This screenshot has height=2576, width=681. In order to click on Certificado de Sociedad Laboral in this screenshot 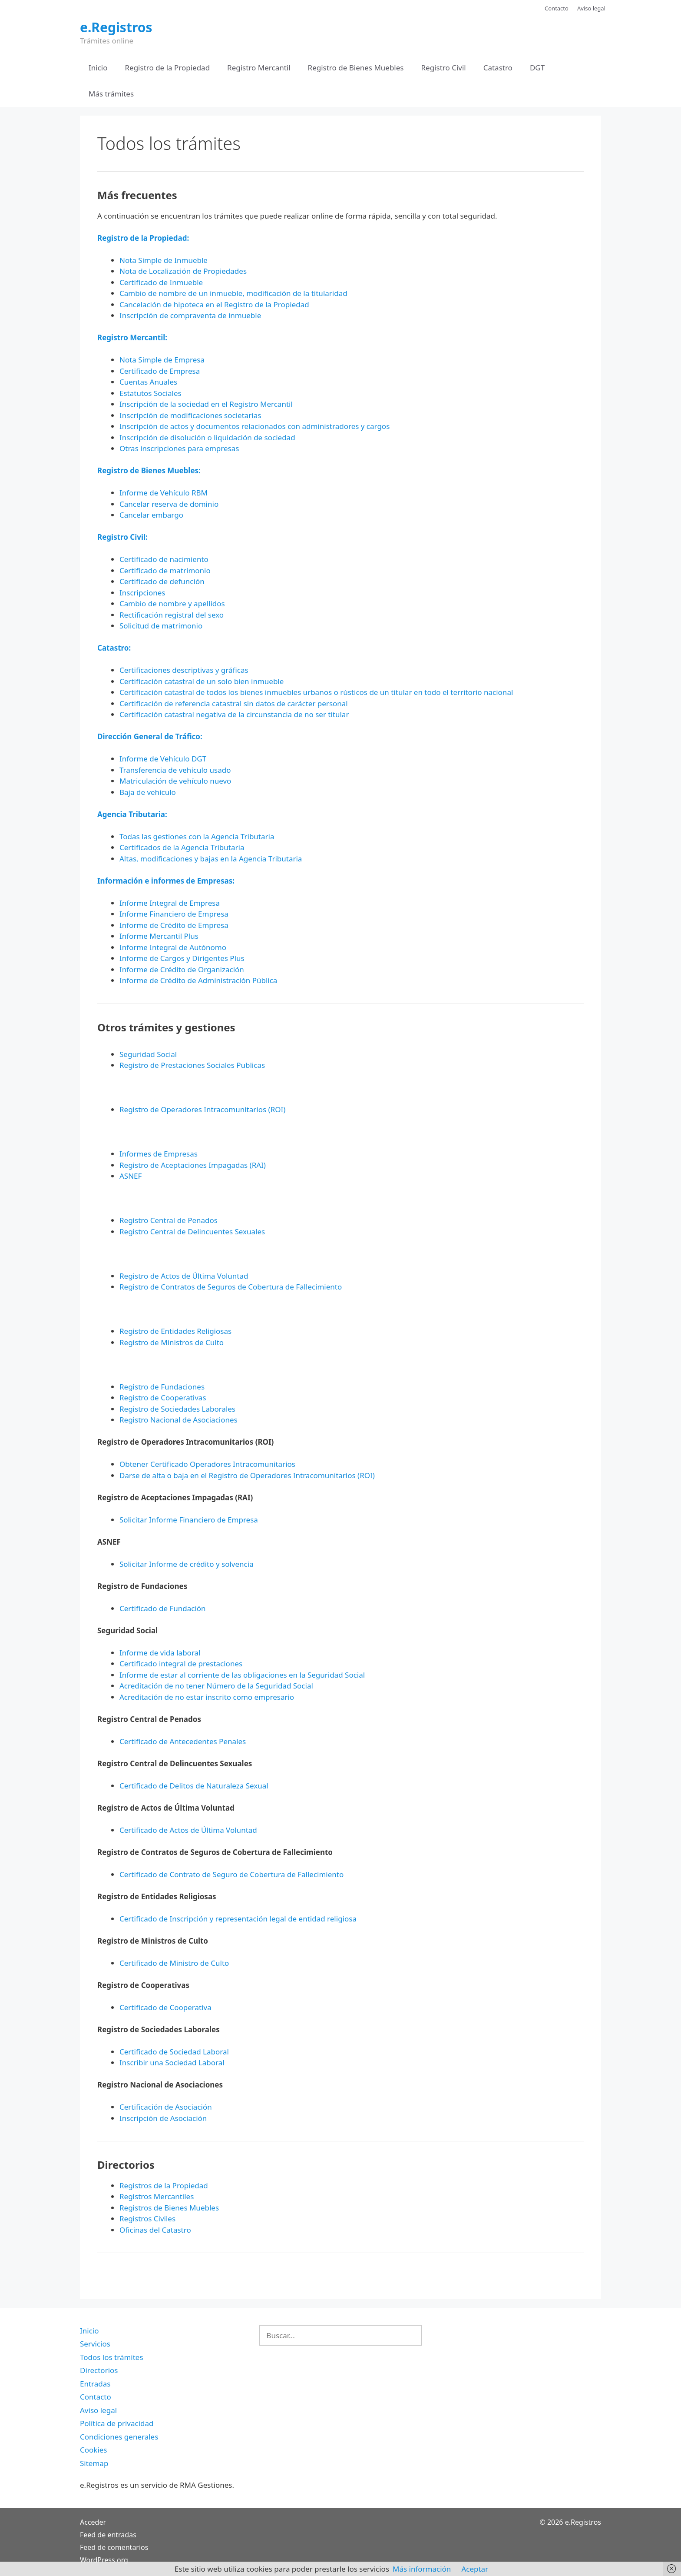, I will do `click(174, 2052)`.